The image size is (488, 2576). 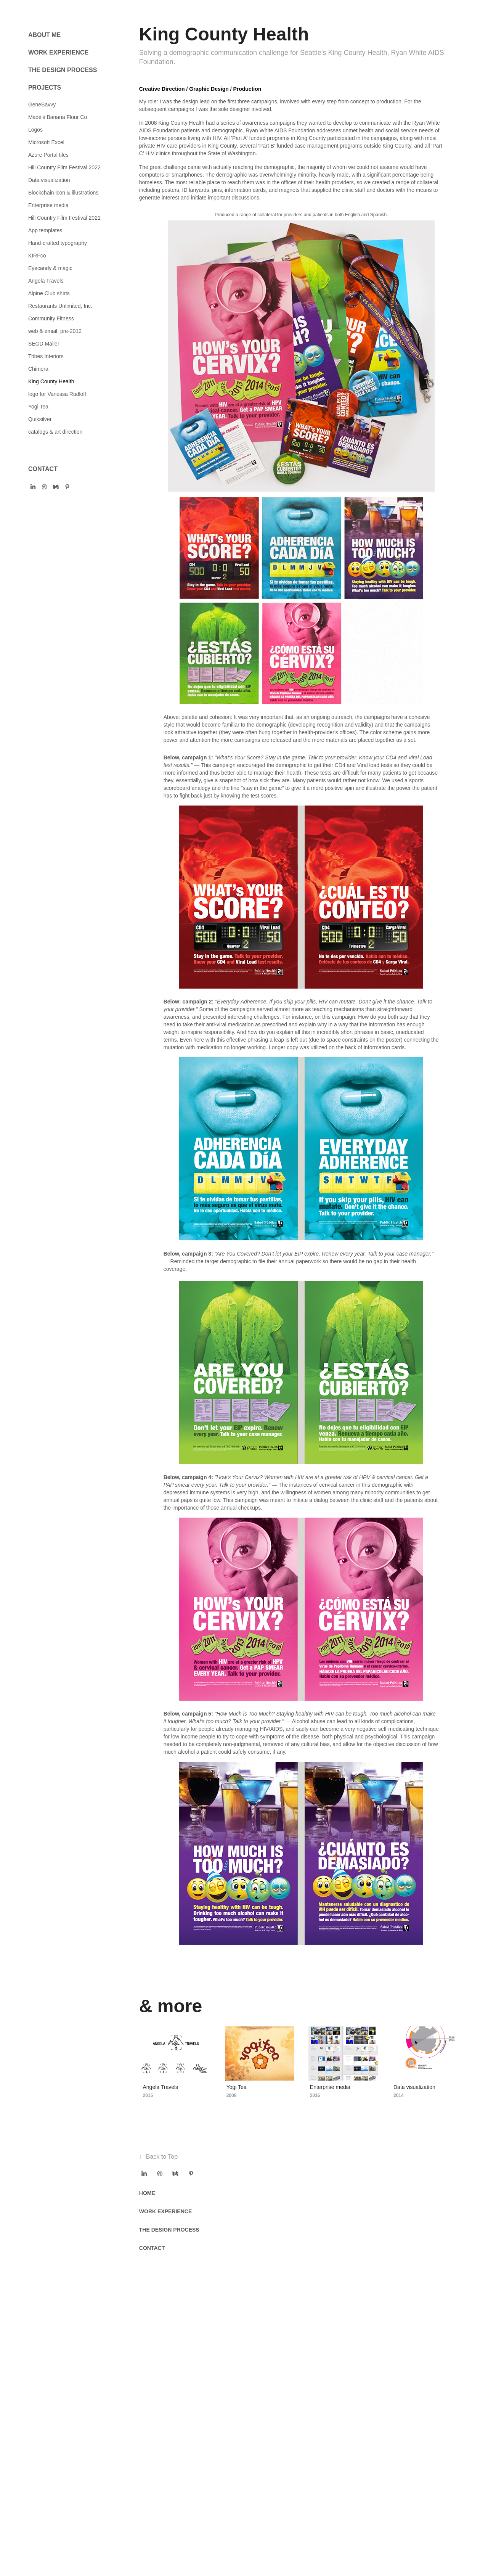 What do you see at coordinates (44, 35) in the screenshot?
I see `ABOUT ME` at bounding box center [44, 35].